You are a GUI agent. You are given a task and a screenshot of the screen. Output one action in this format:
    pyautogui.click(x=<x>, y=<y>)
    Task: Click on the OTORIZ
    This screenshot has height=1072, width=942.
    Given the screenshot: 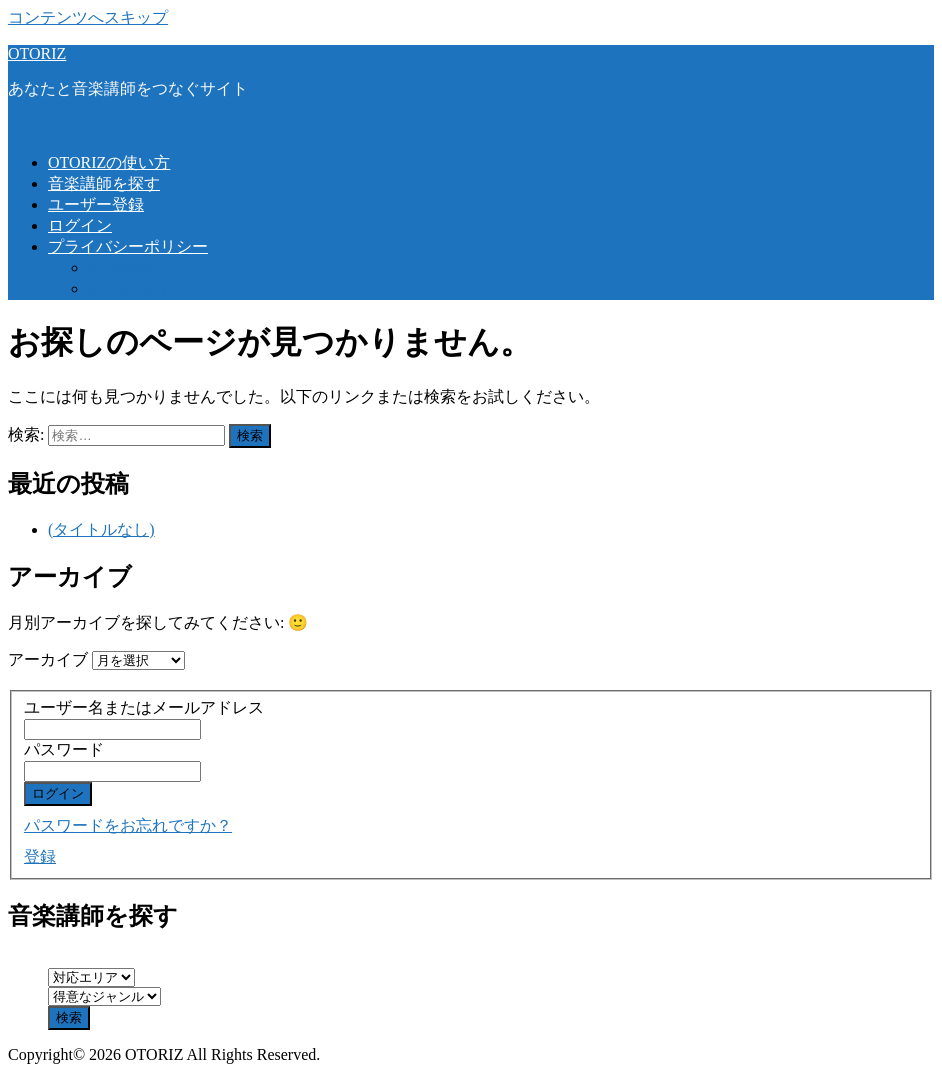 What is the action you would take?
    pyautogui.click(x=37, y=53)
    